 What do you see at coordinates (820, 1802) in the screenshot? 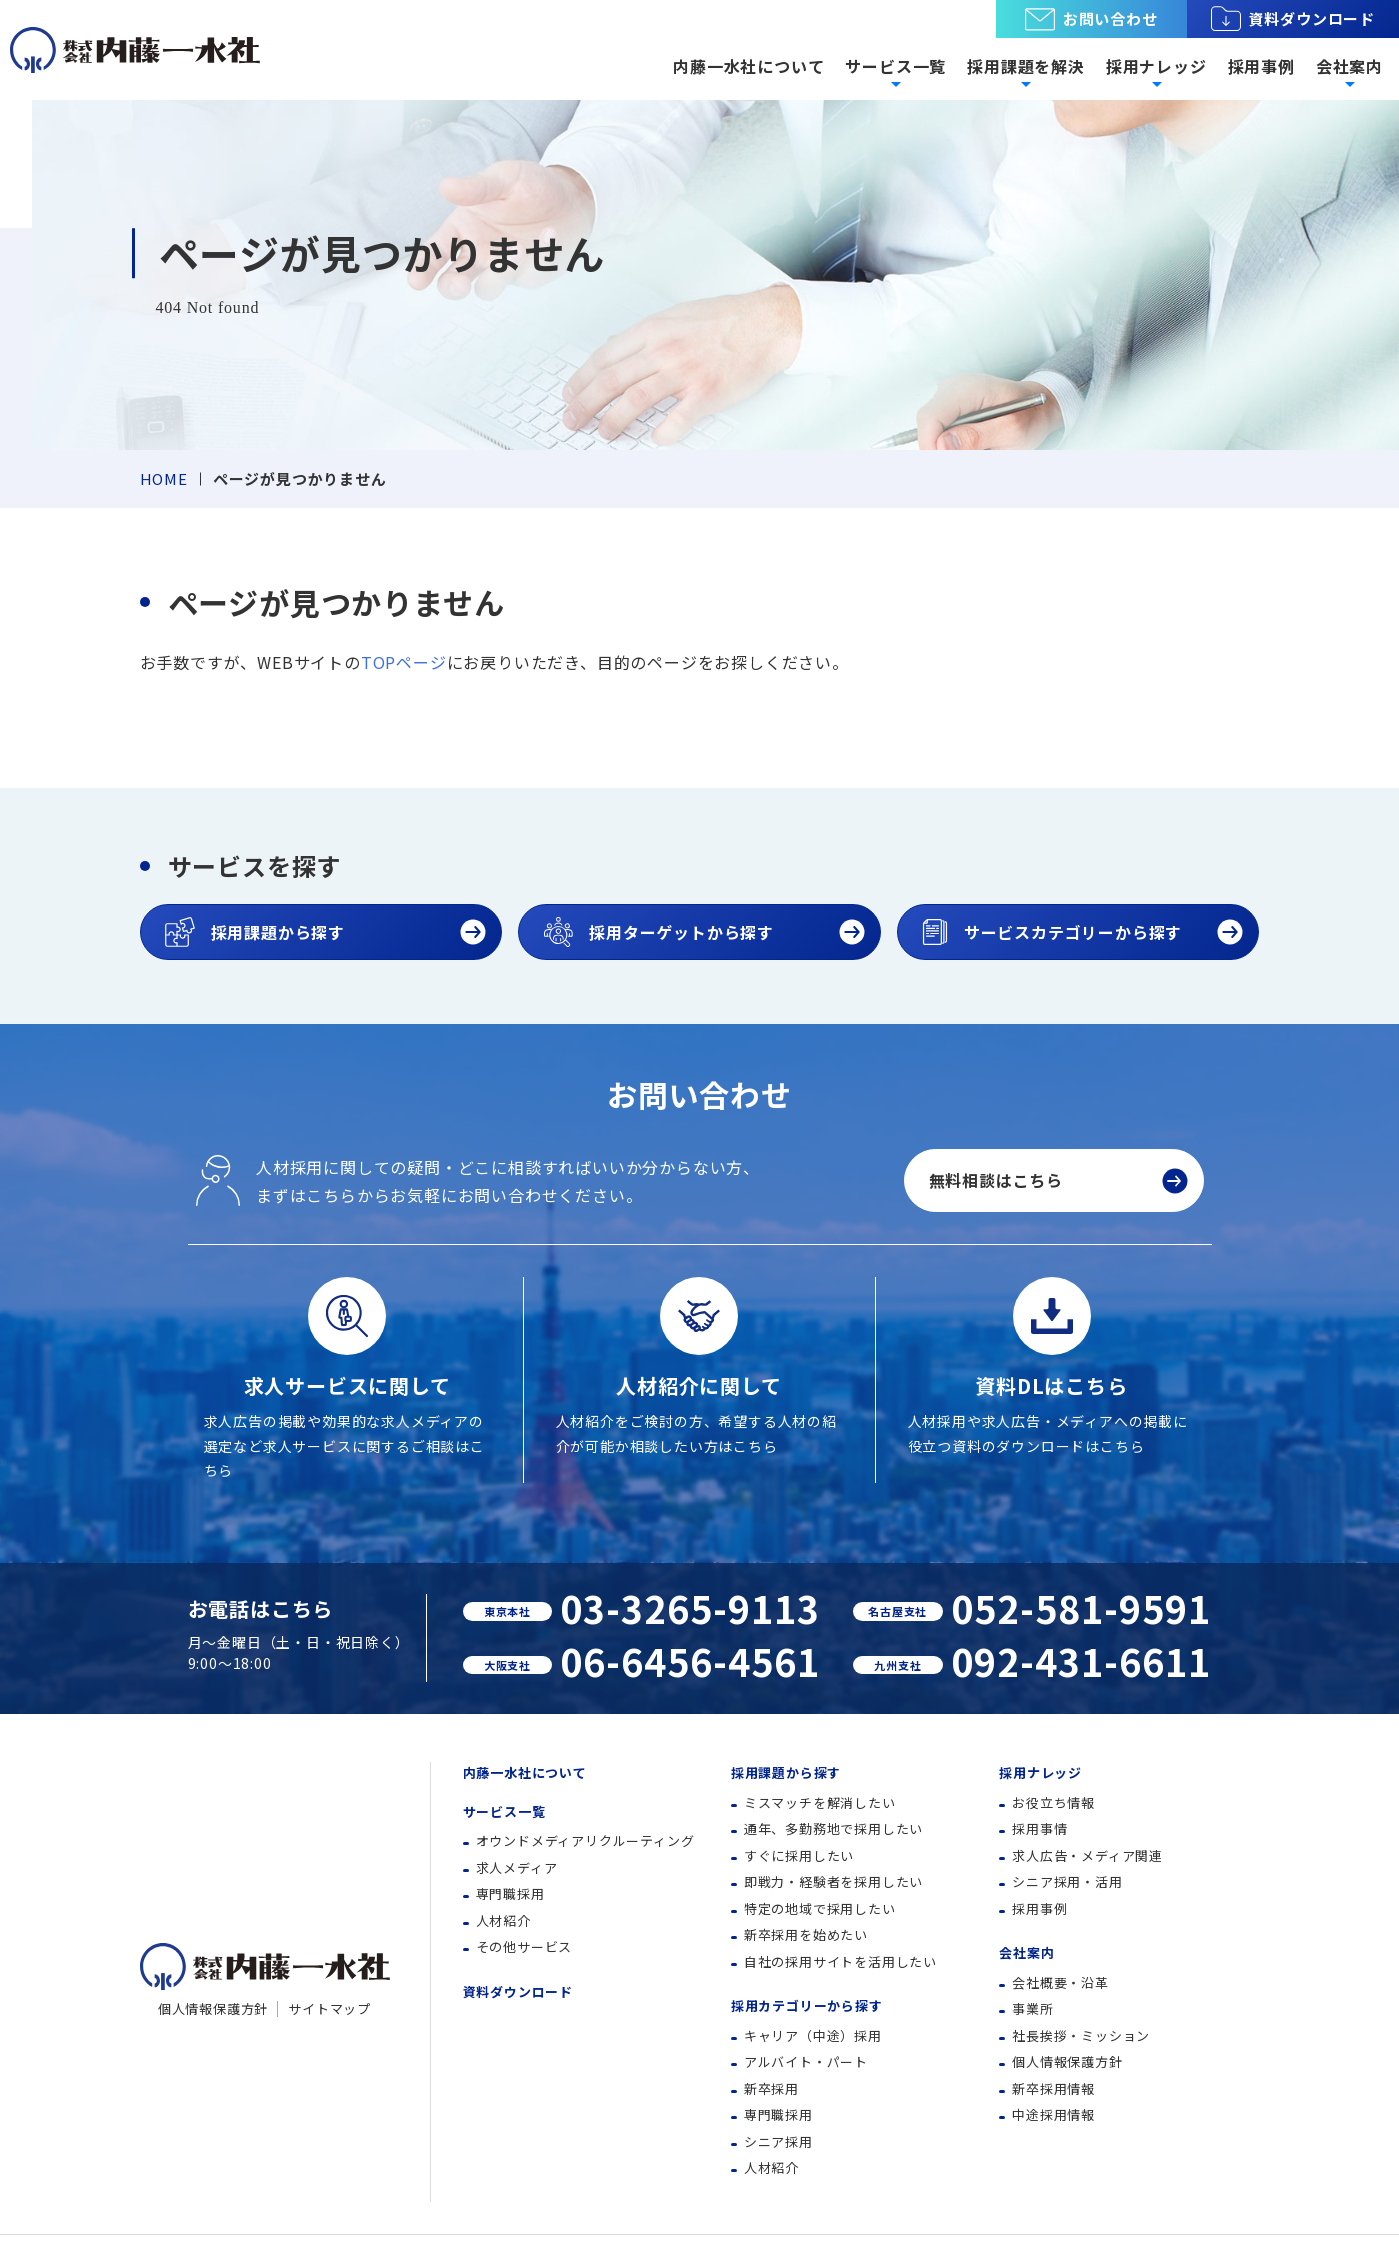
I see `ミスマッチを解消したい` at bounding box center [820, 1802].